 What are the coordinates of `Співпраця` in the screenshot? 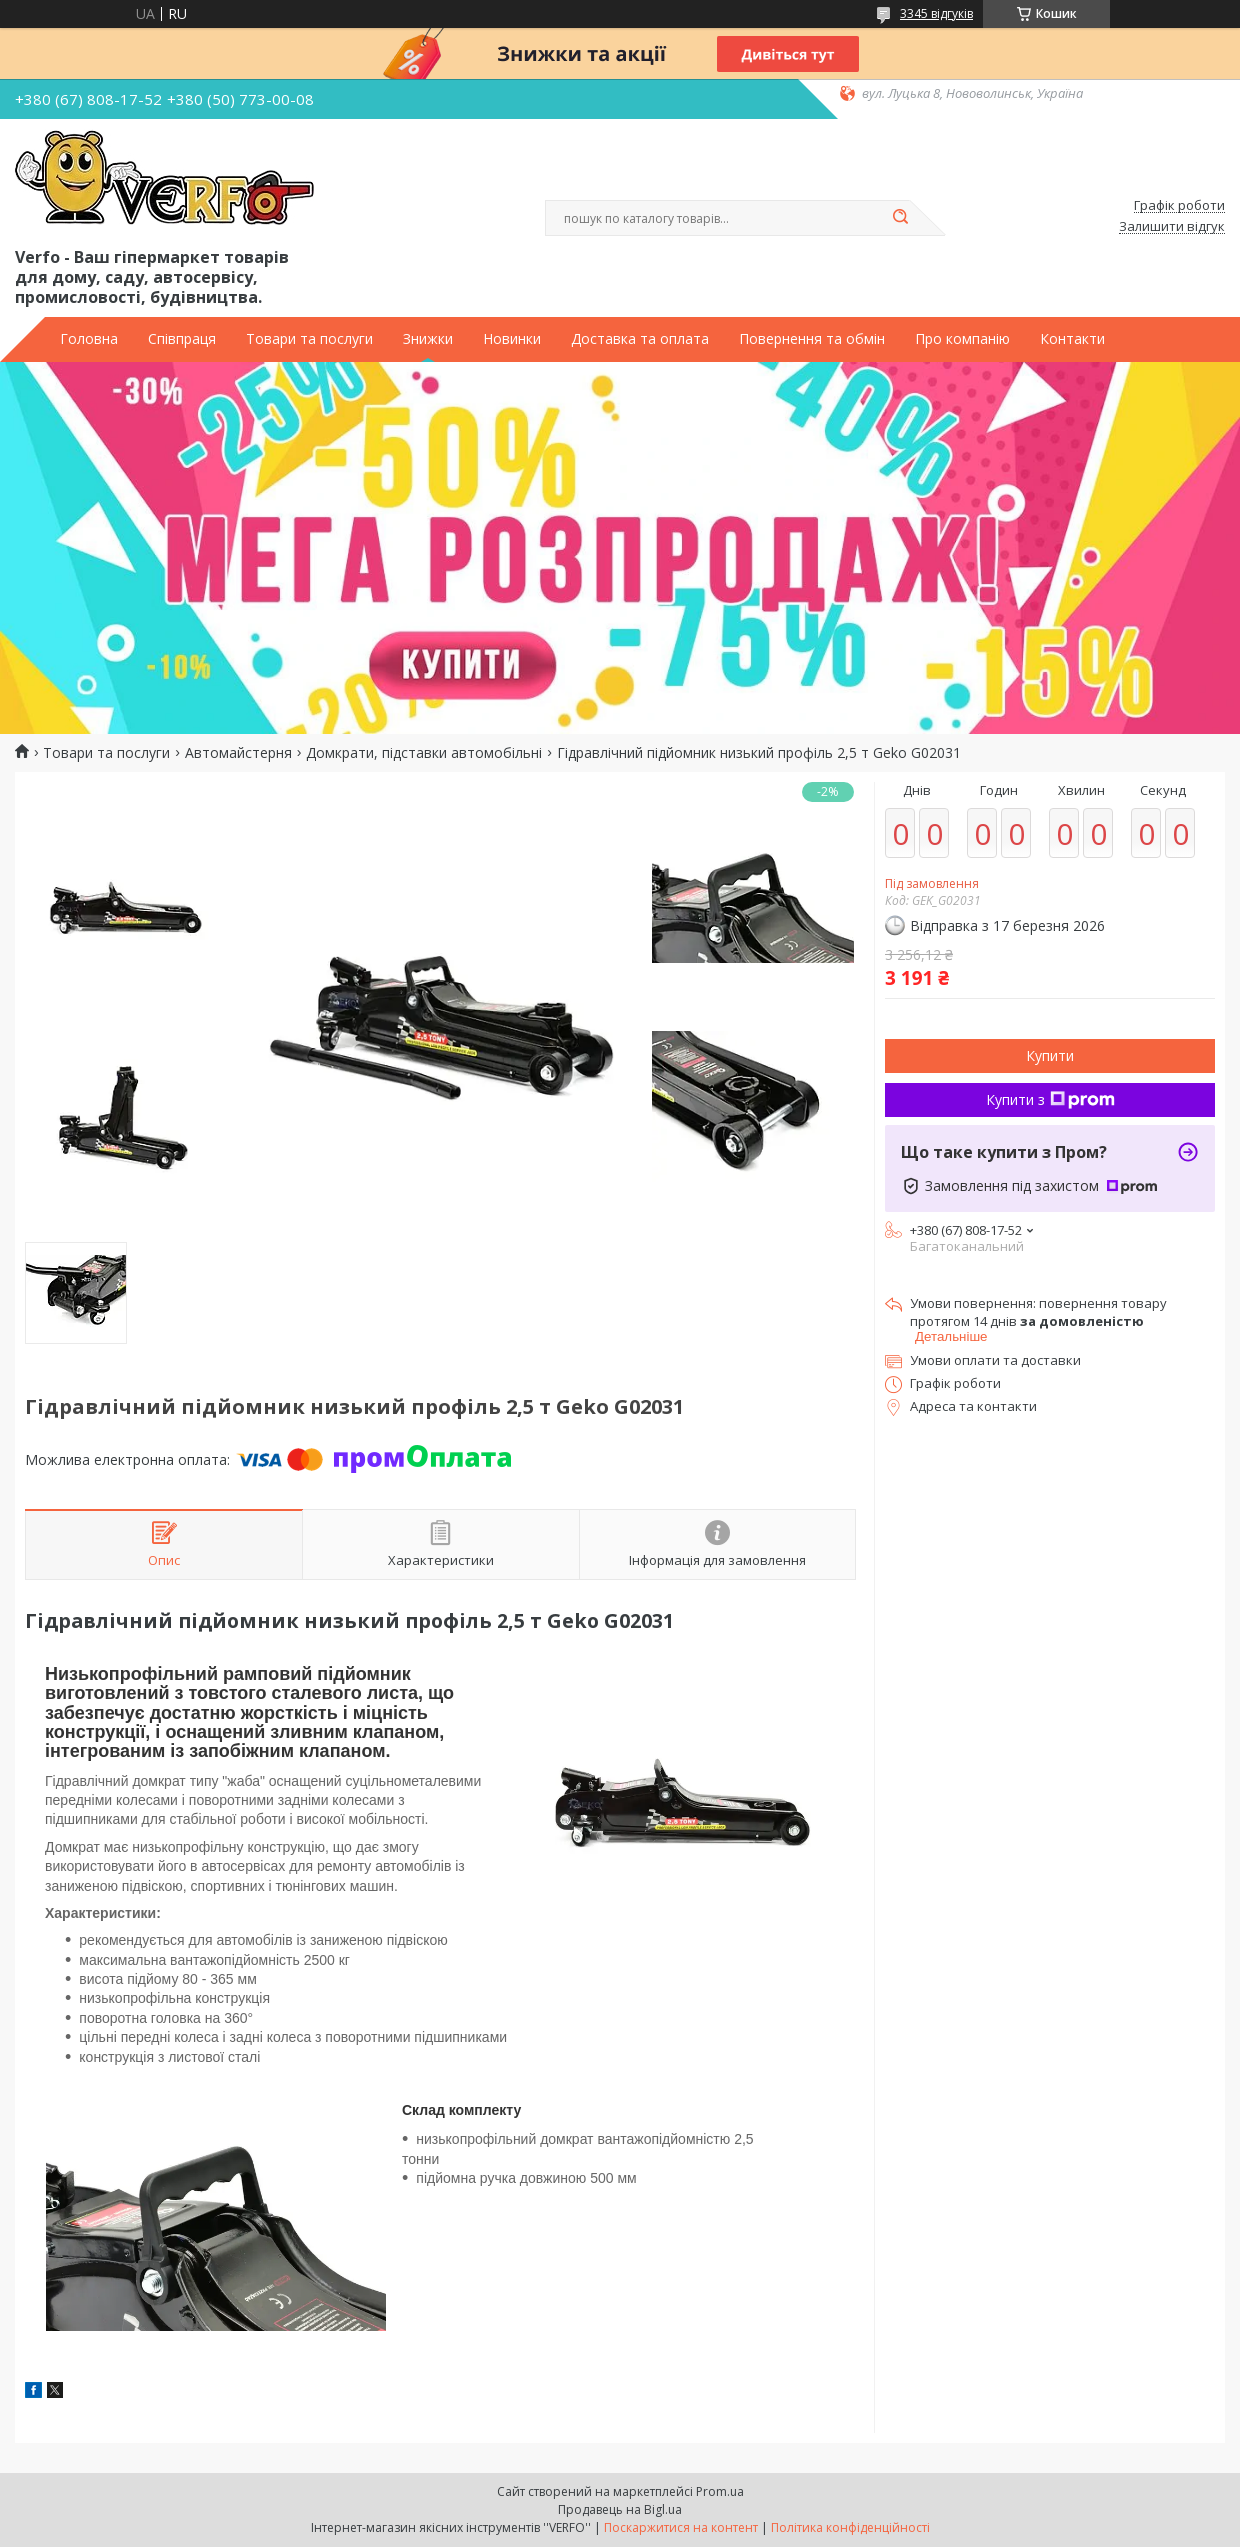 It's located at (182, 339).